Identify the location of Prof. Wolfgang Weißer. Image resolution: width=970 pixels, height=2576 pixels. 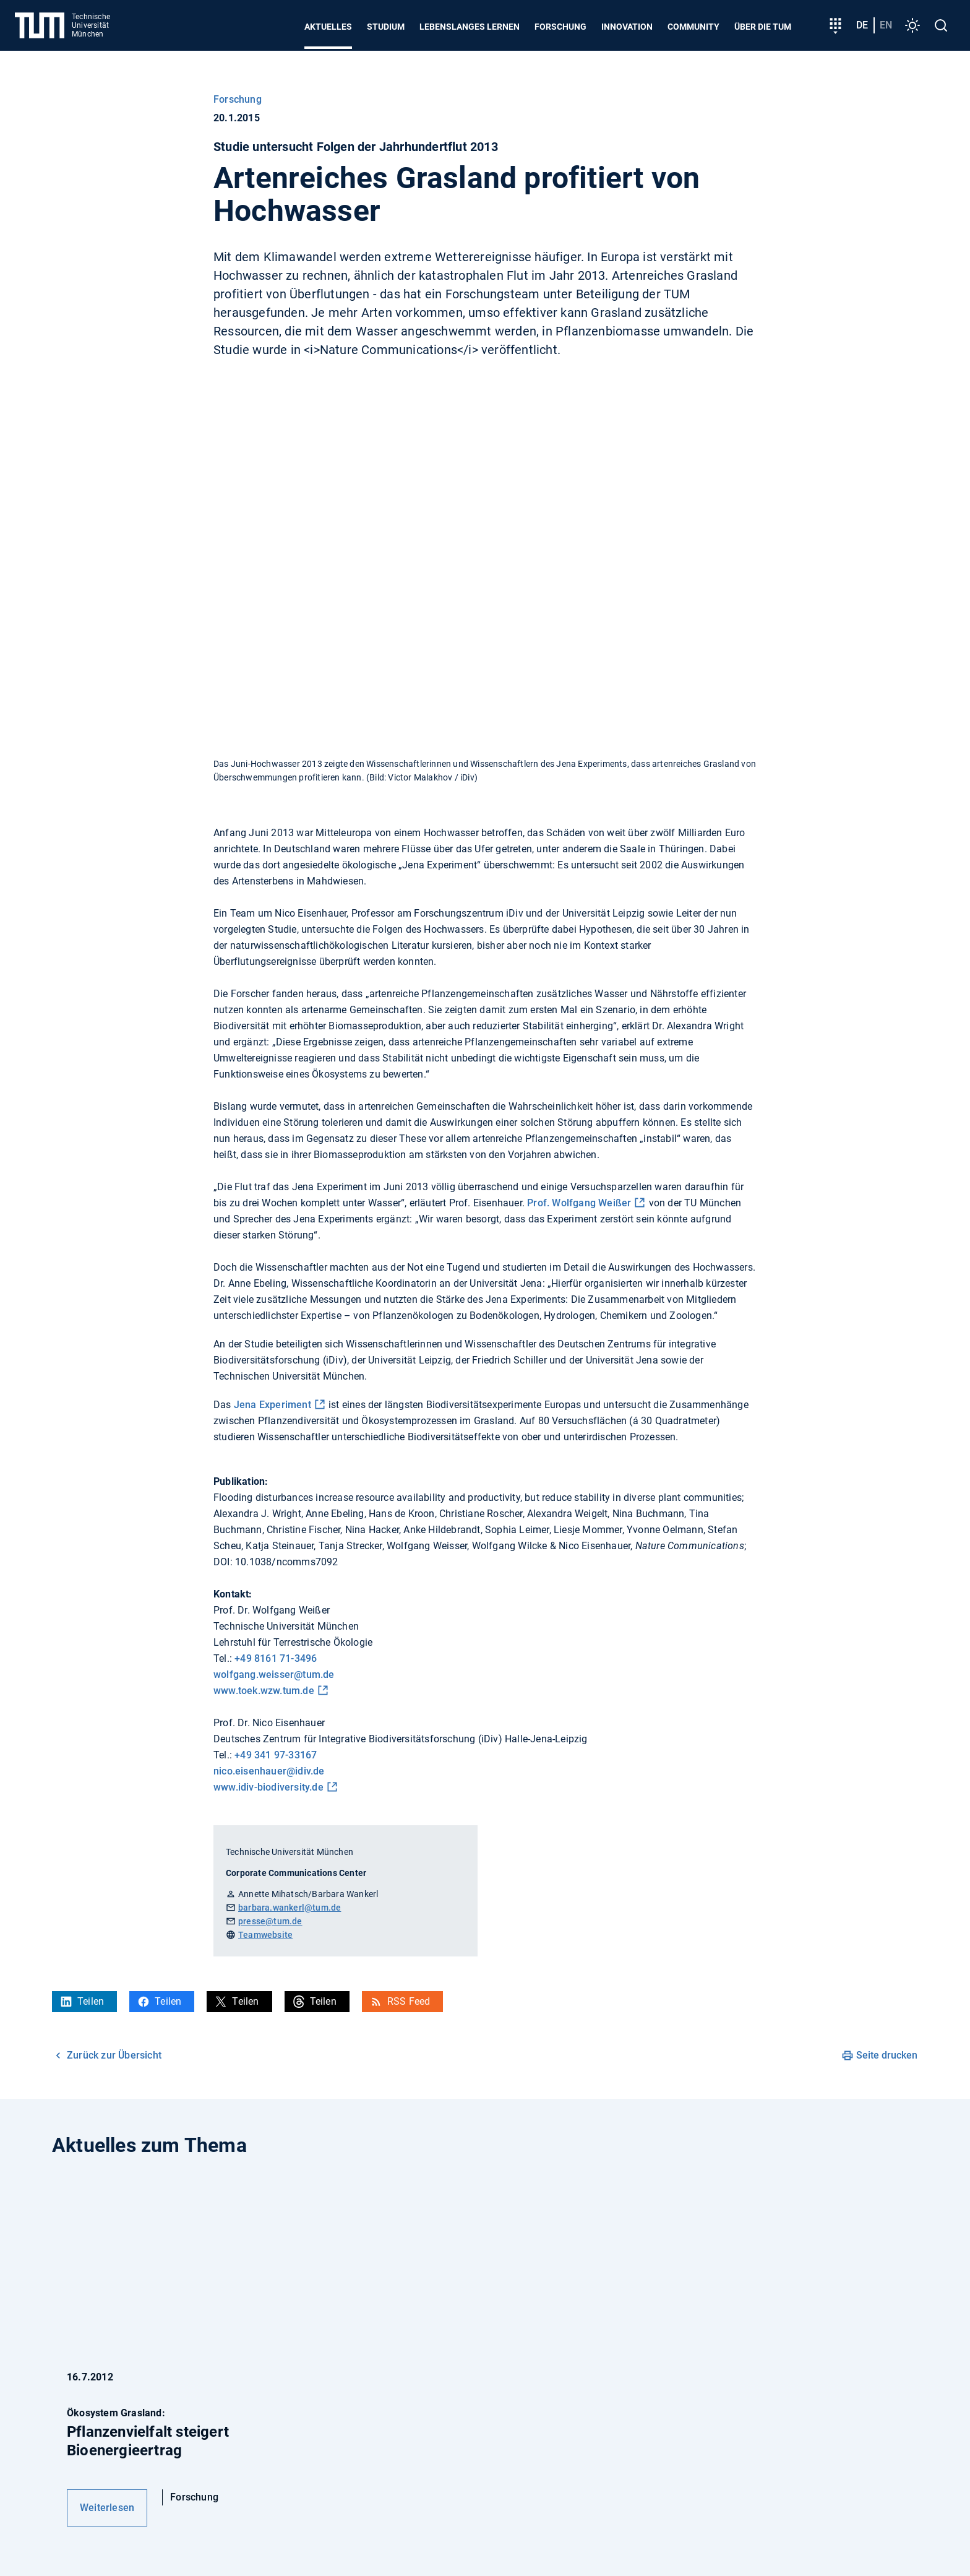
(579, 1203).